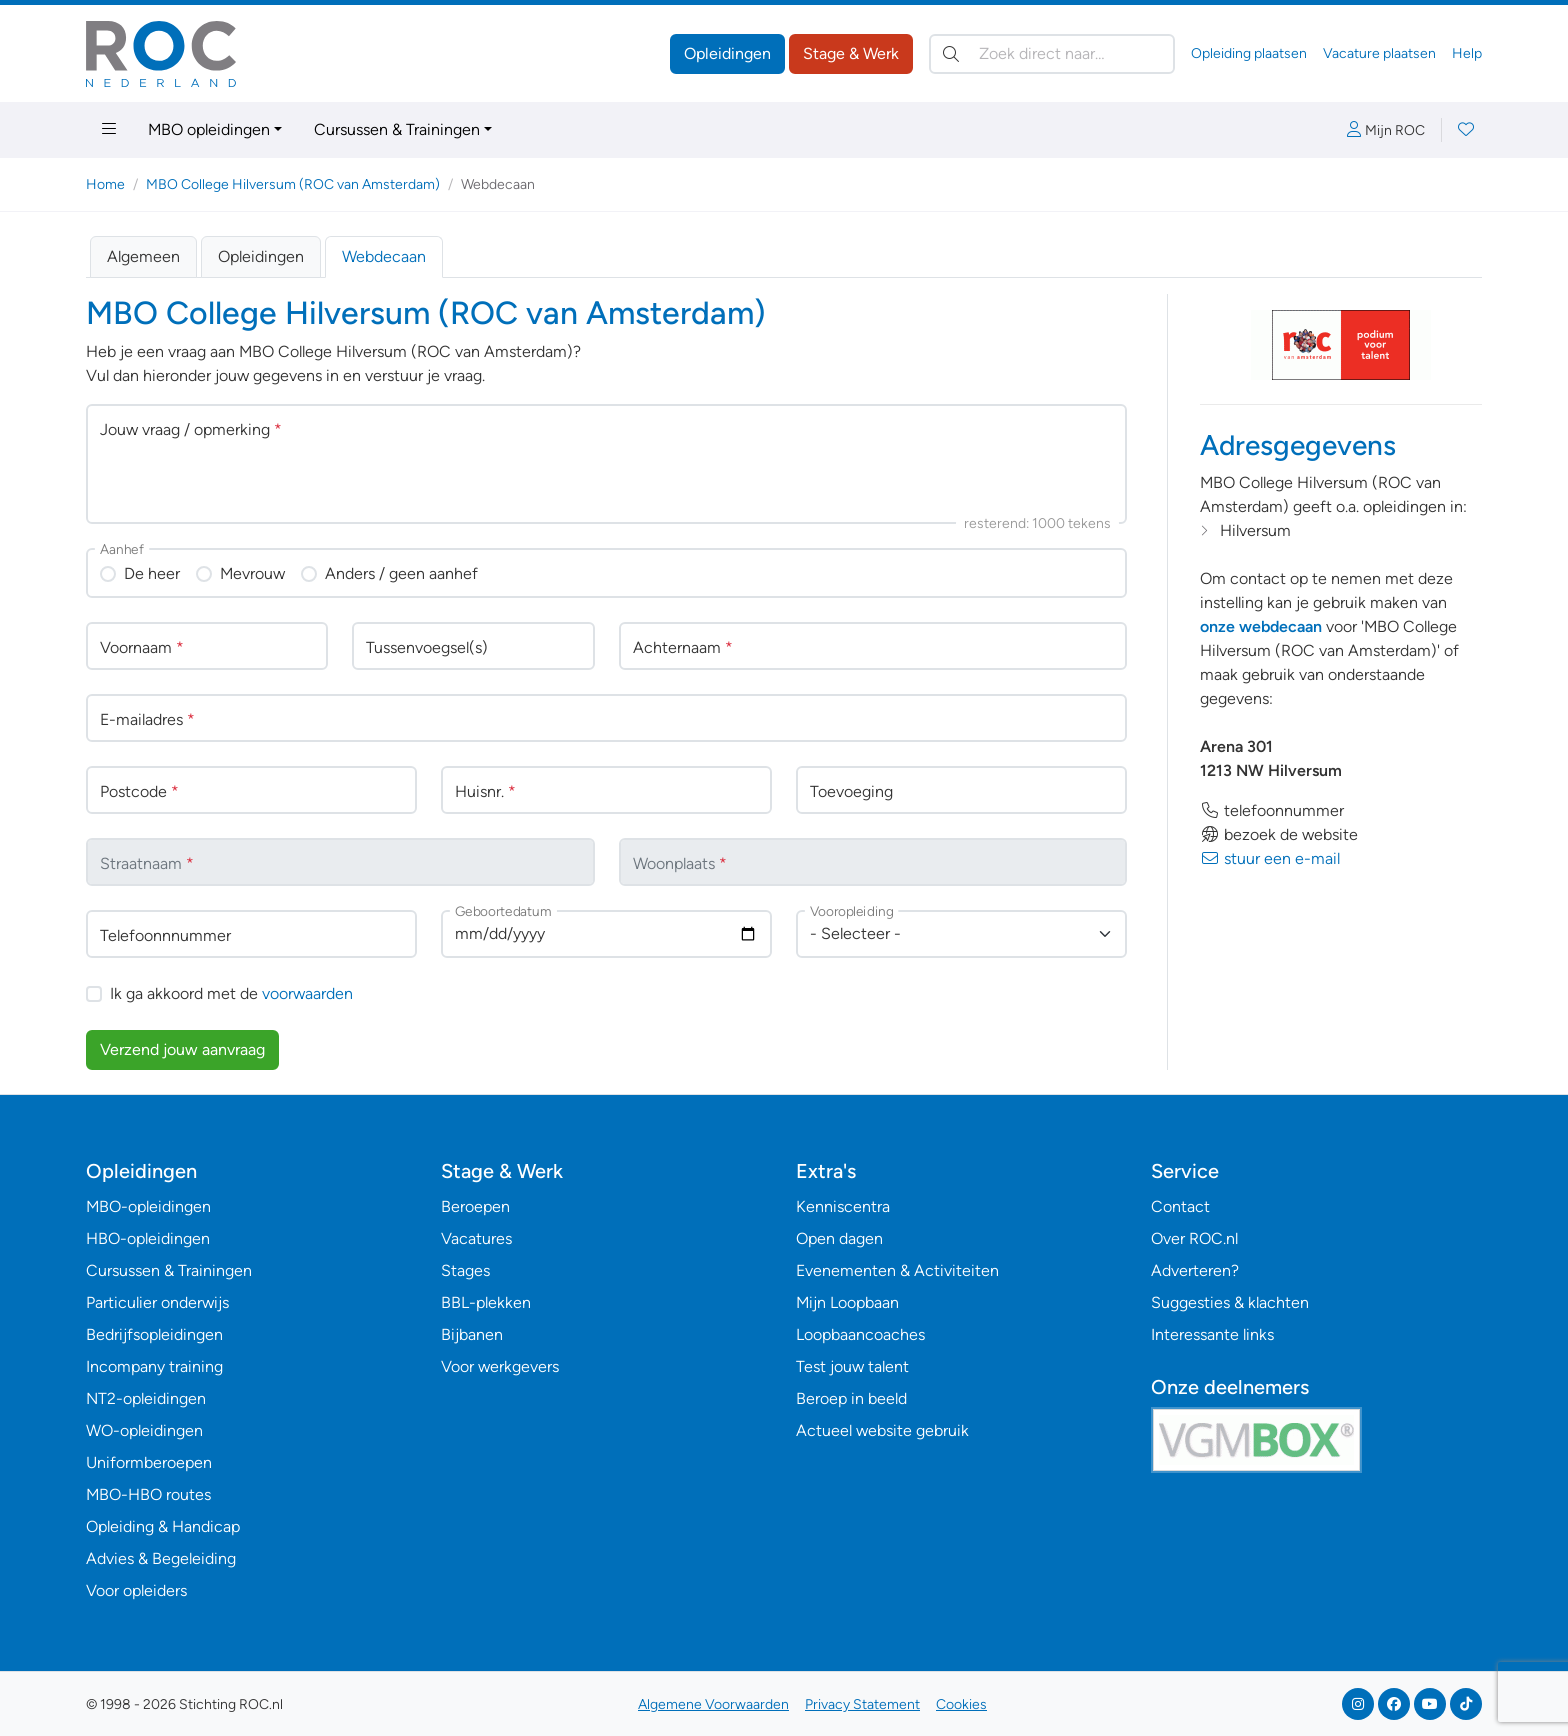 The height and width of the screenshot is (1736, 1568). I want to click on MBO opleidingen, so click(209, 129).